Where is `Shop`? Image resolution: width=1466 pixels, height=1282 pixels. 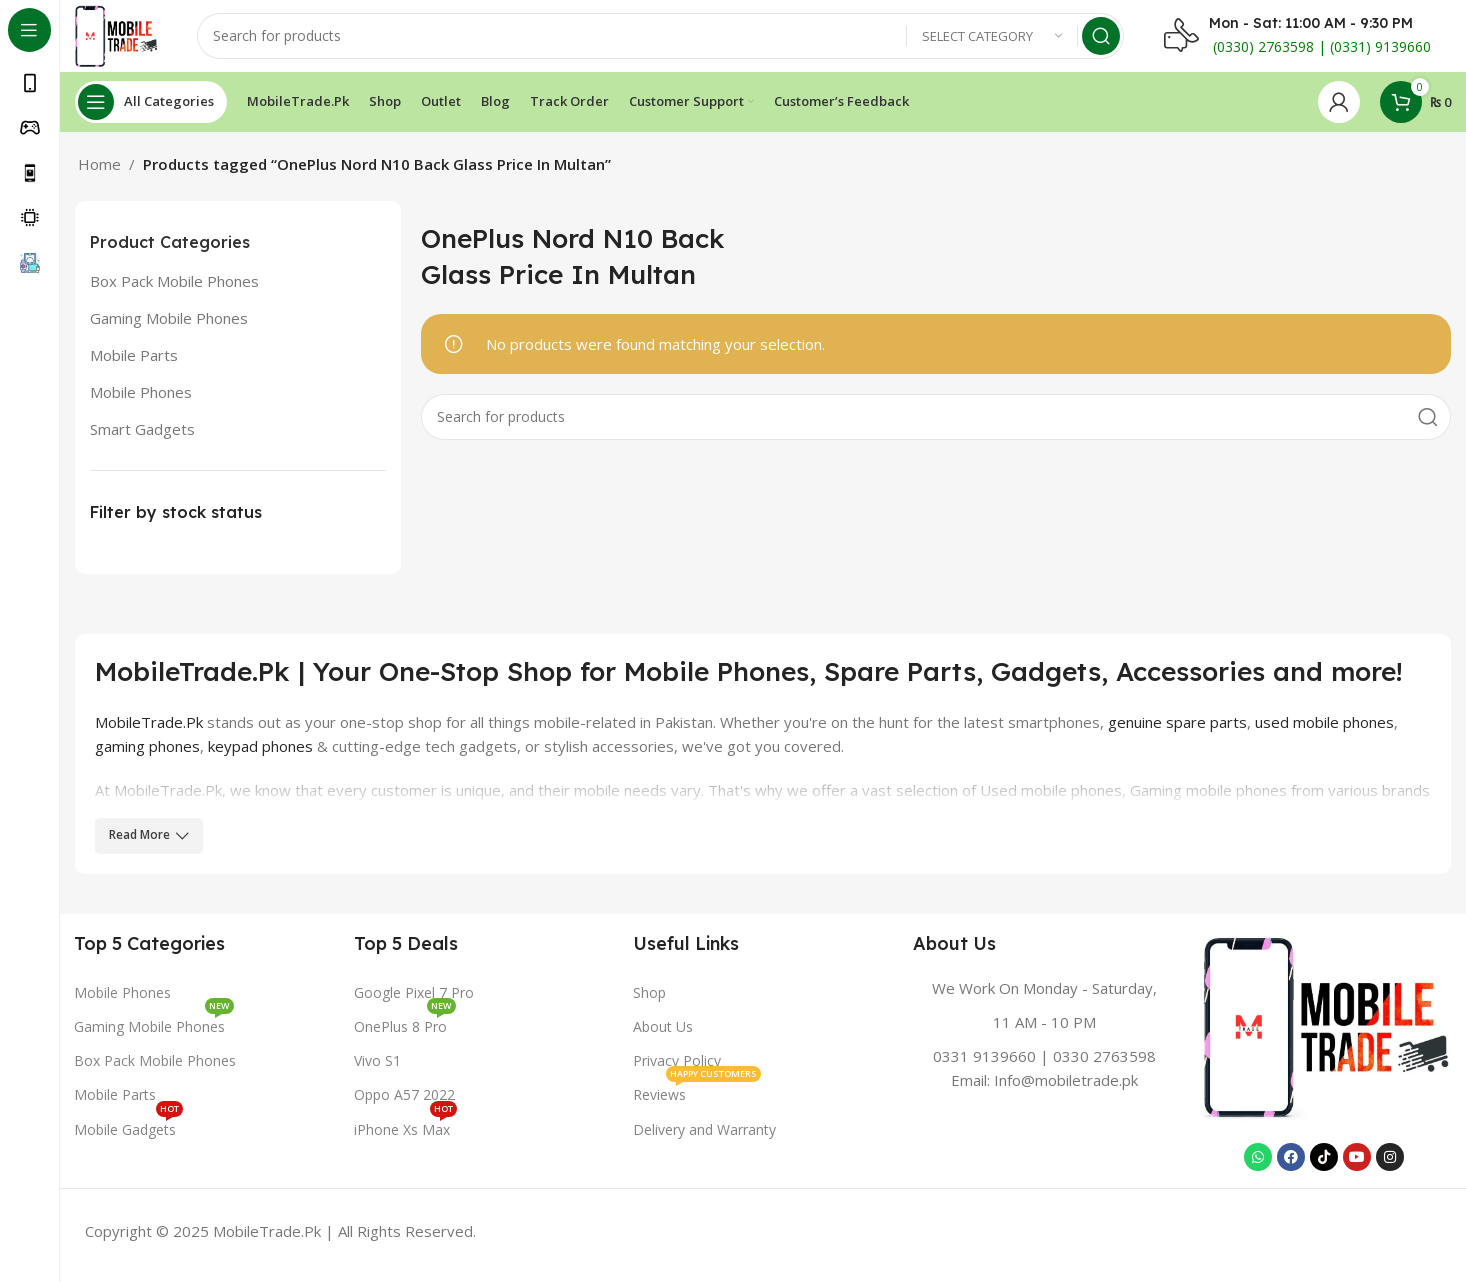 Shop is located at coordinates (649, 1000).